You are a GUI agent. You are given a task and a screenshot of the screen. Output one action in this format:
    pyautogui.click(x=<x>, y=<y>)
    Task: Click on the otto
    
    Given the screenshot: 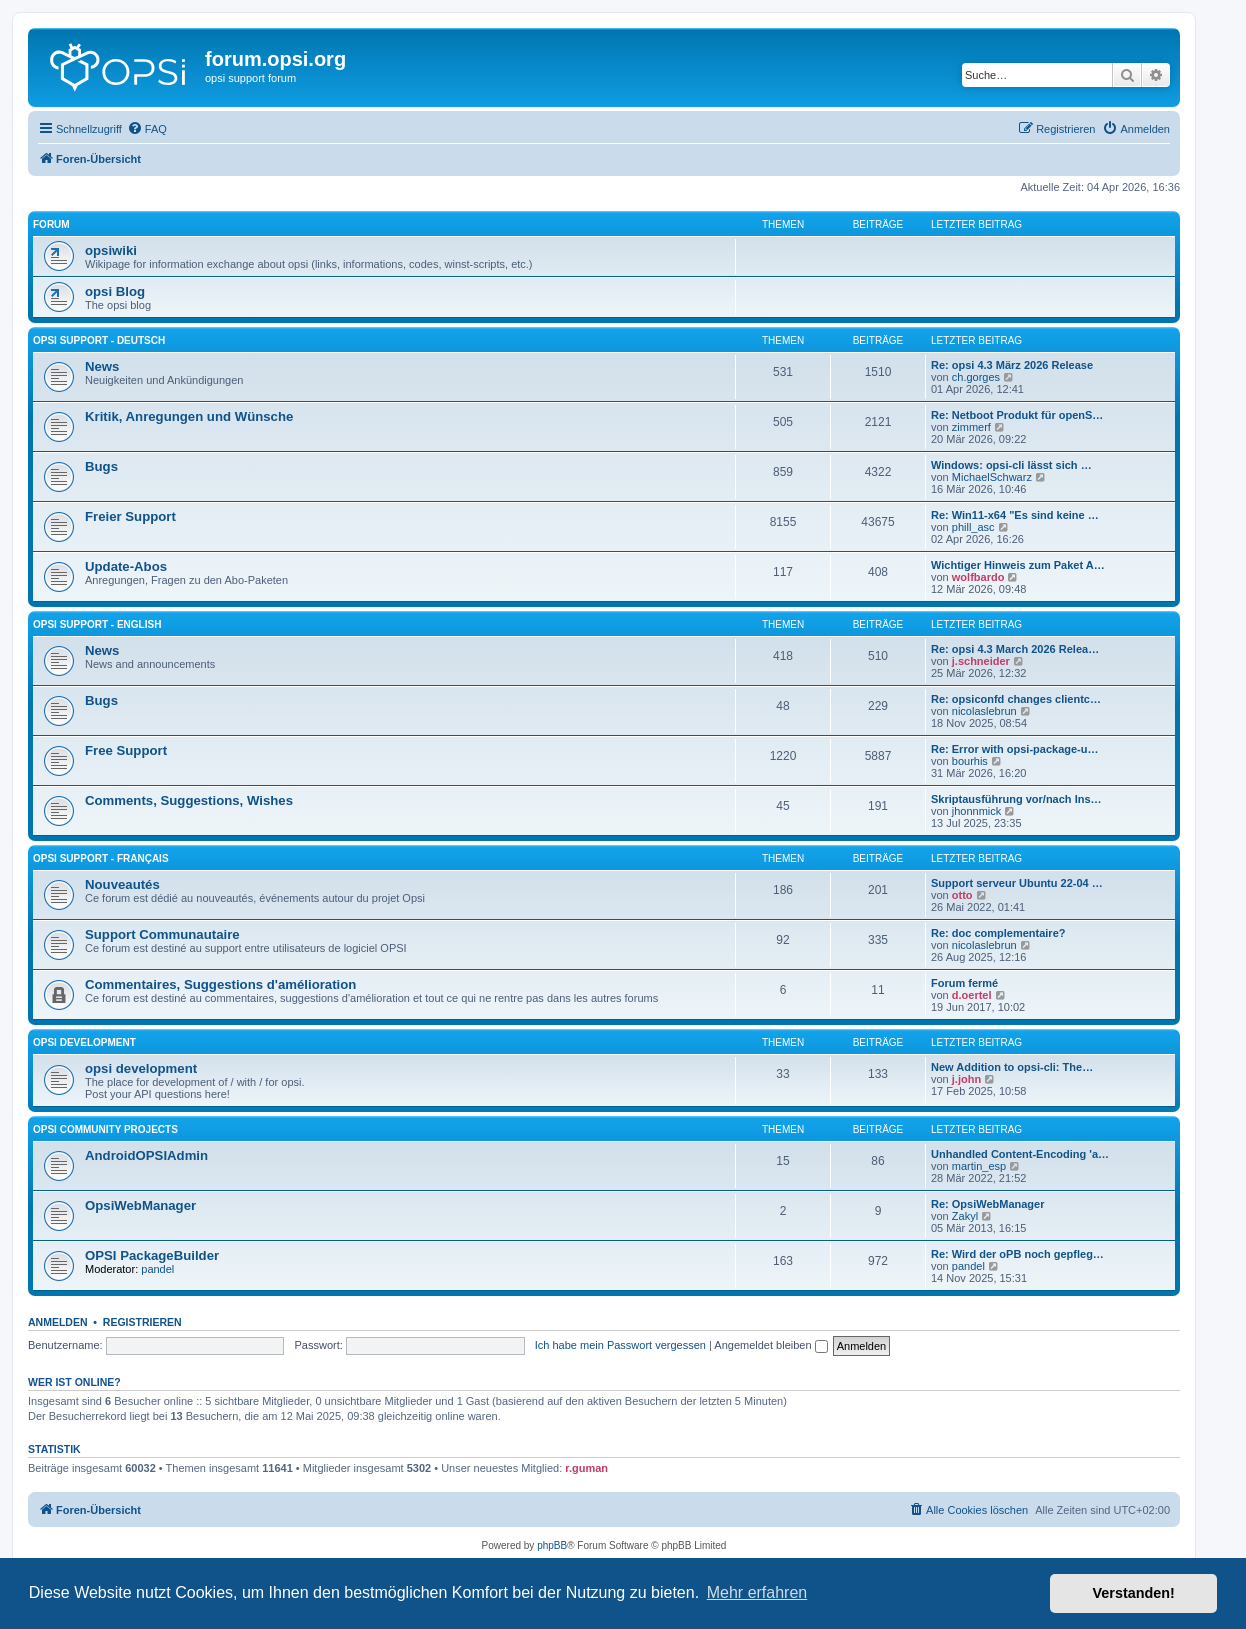 What is the action you would take?
    pyautogui.click(x=962, y=895)
    